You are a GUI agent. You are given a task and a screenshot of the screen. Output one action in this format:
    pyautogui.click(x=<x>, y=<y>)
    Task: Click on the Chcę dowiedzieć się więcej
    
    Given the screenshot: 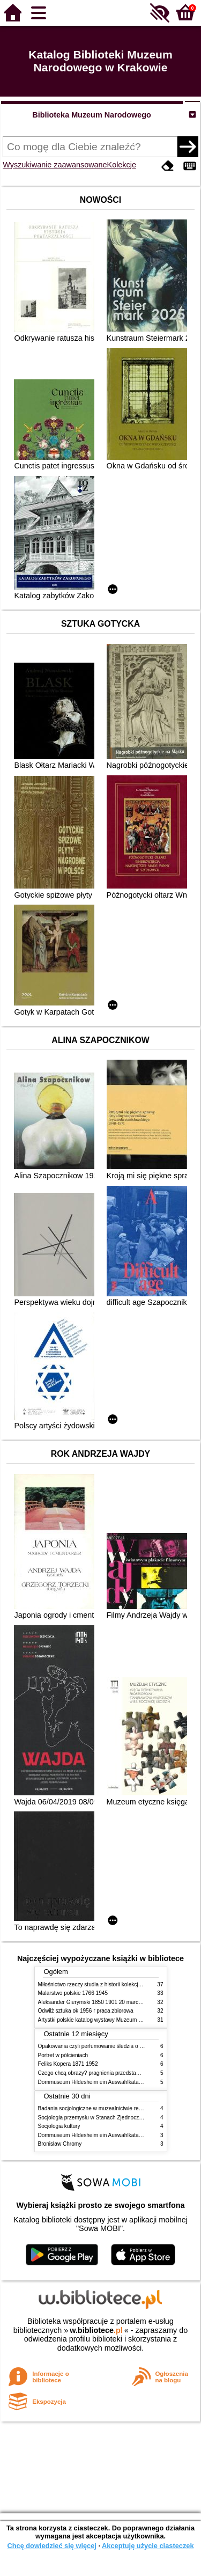 What is the action you would take?
    pyautogui.click(x=51, y=2546)
    